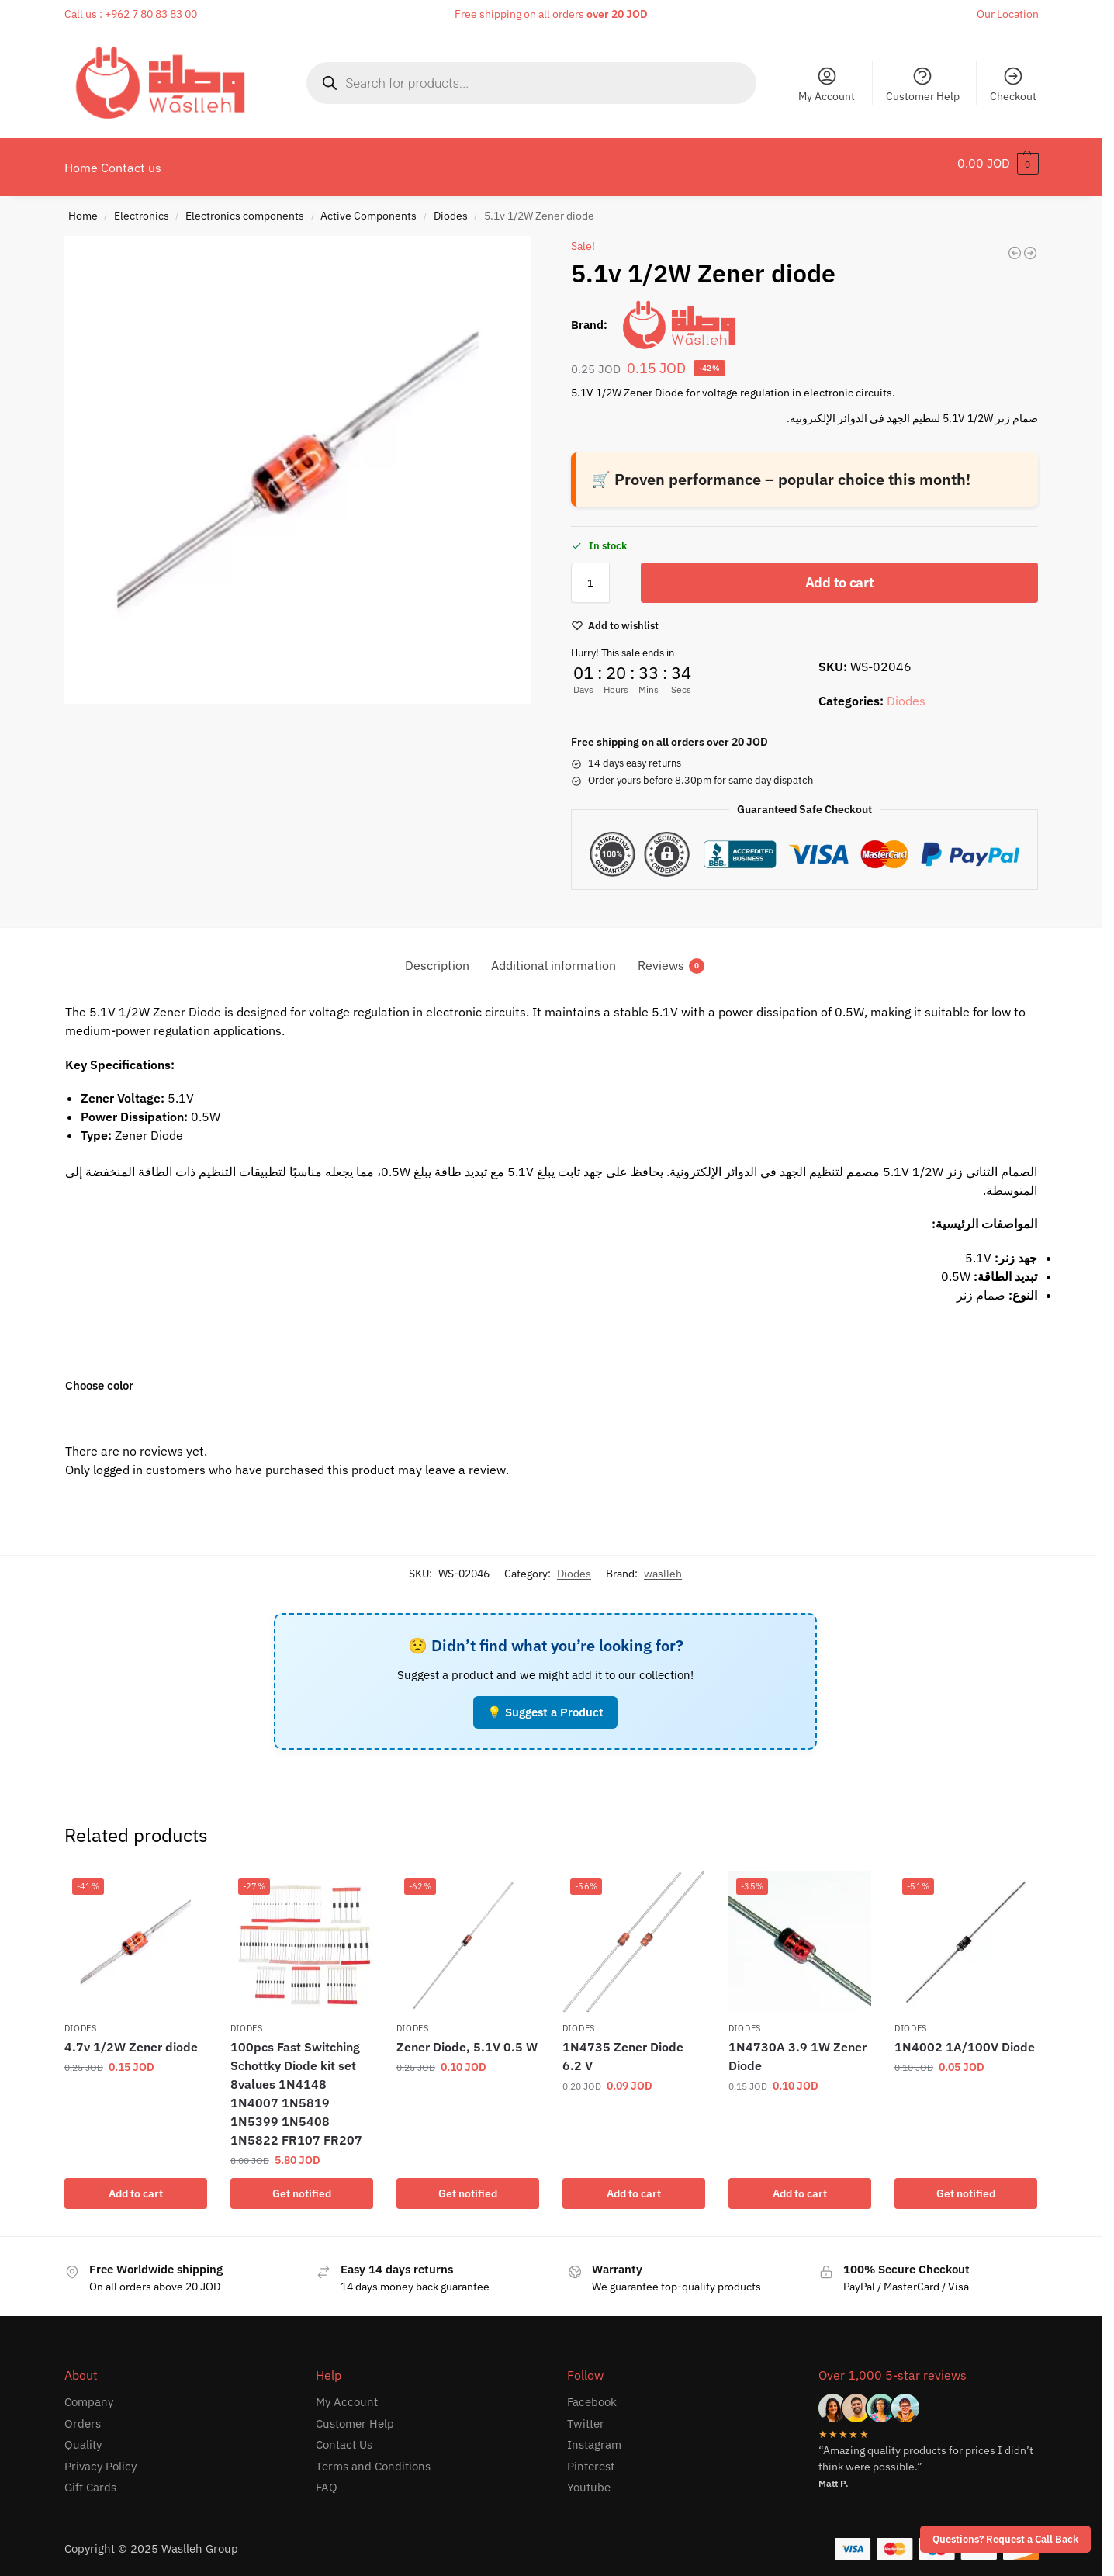  What do you see at coordinates (90, 2478) in the screenshot?
I see `Gift Cards` at bounding box center [90, 2478].